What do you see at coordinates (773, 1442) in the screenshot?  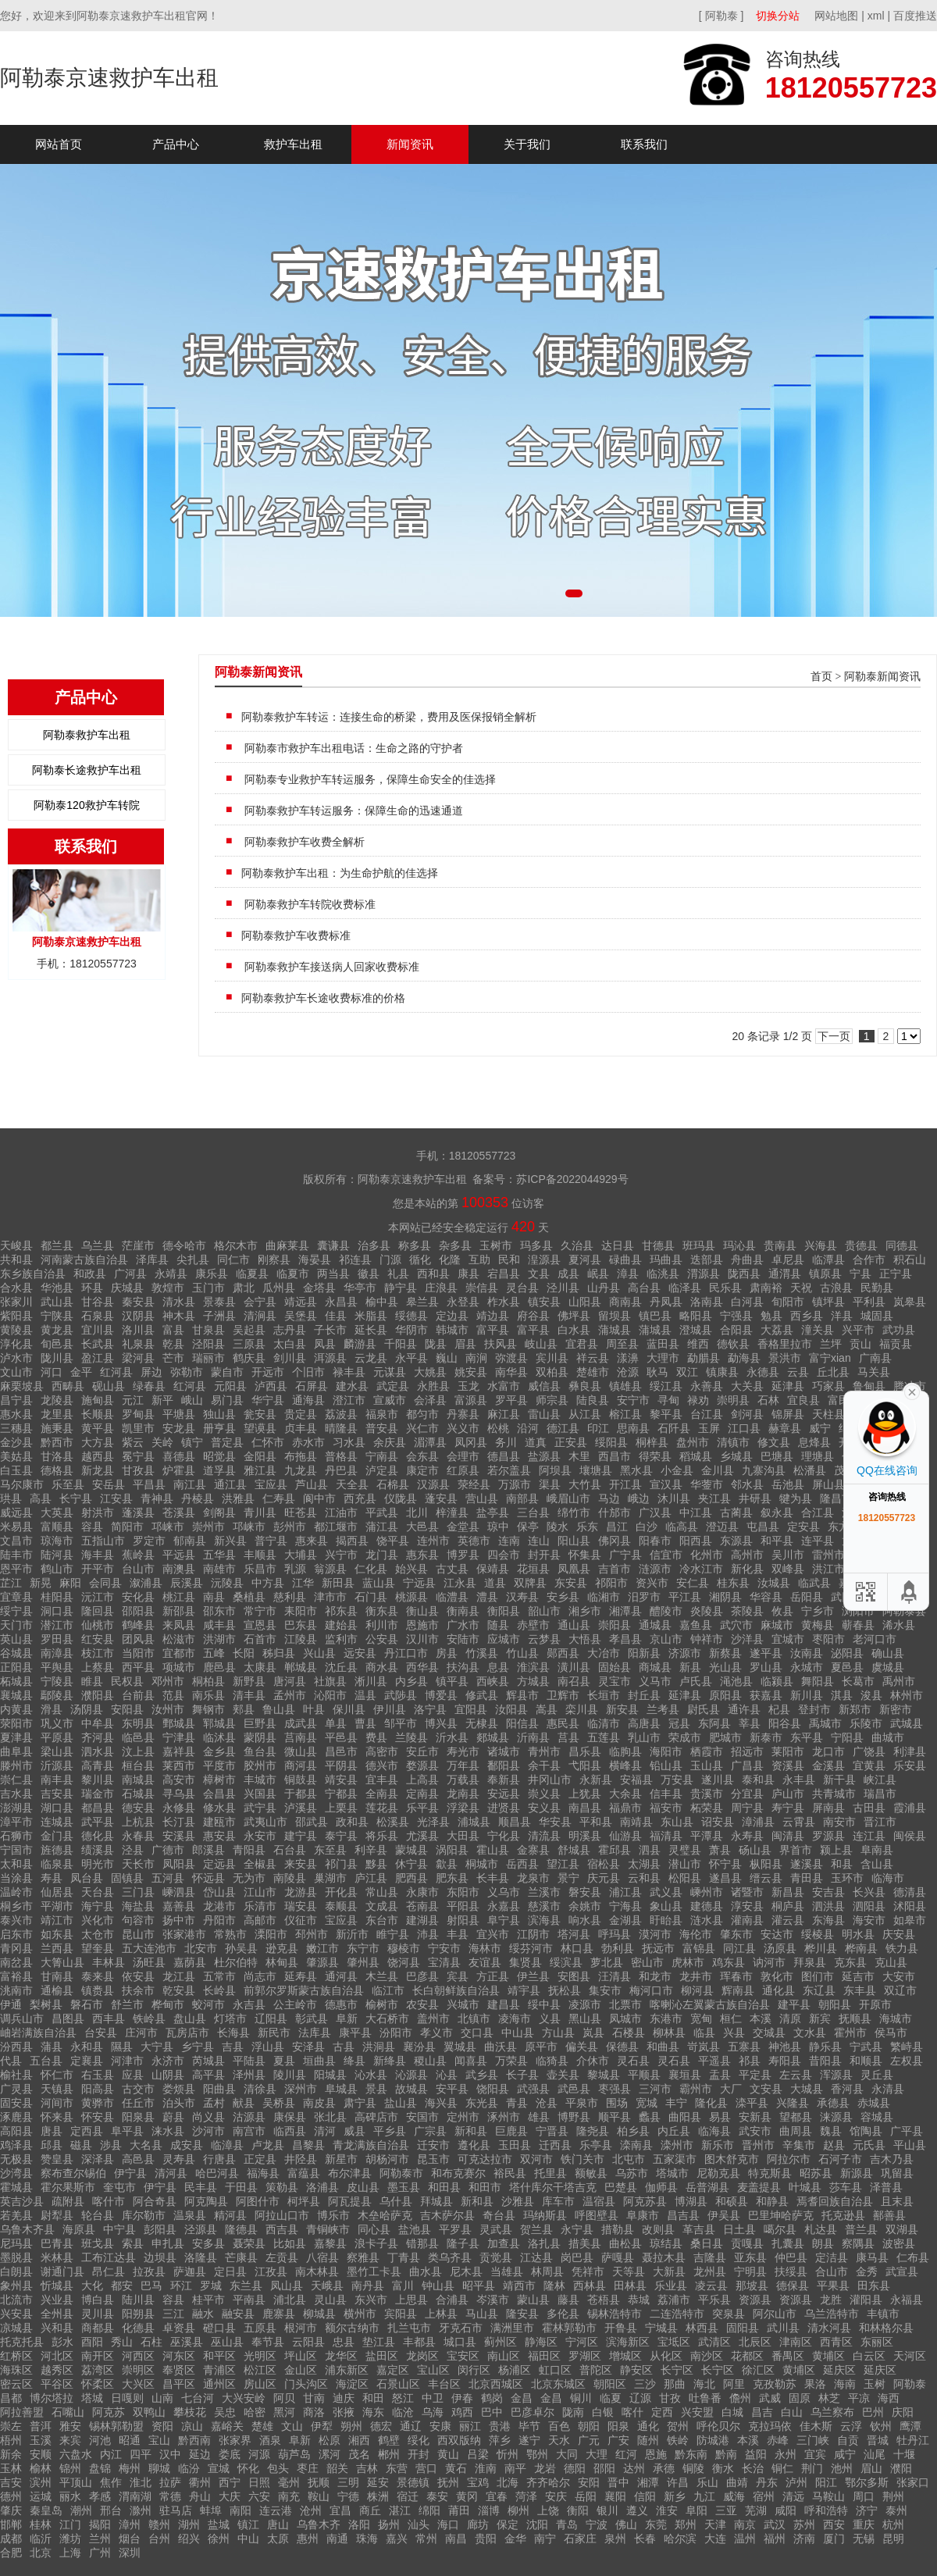 I see `修文县` at bounding box center [773, 1442].